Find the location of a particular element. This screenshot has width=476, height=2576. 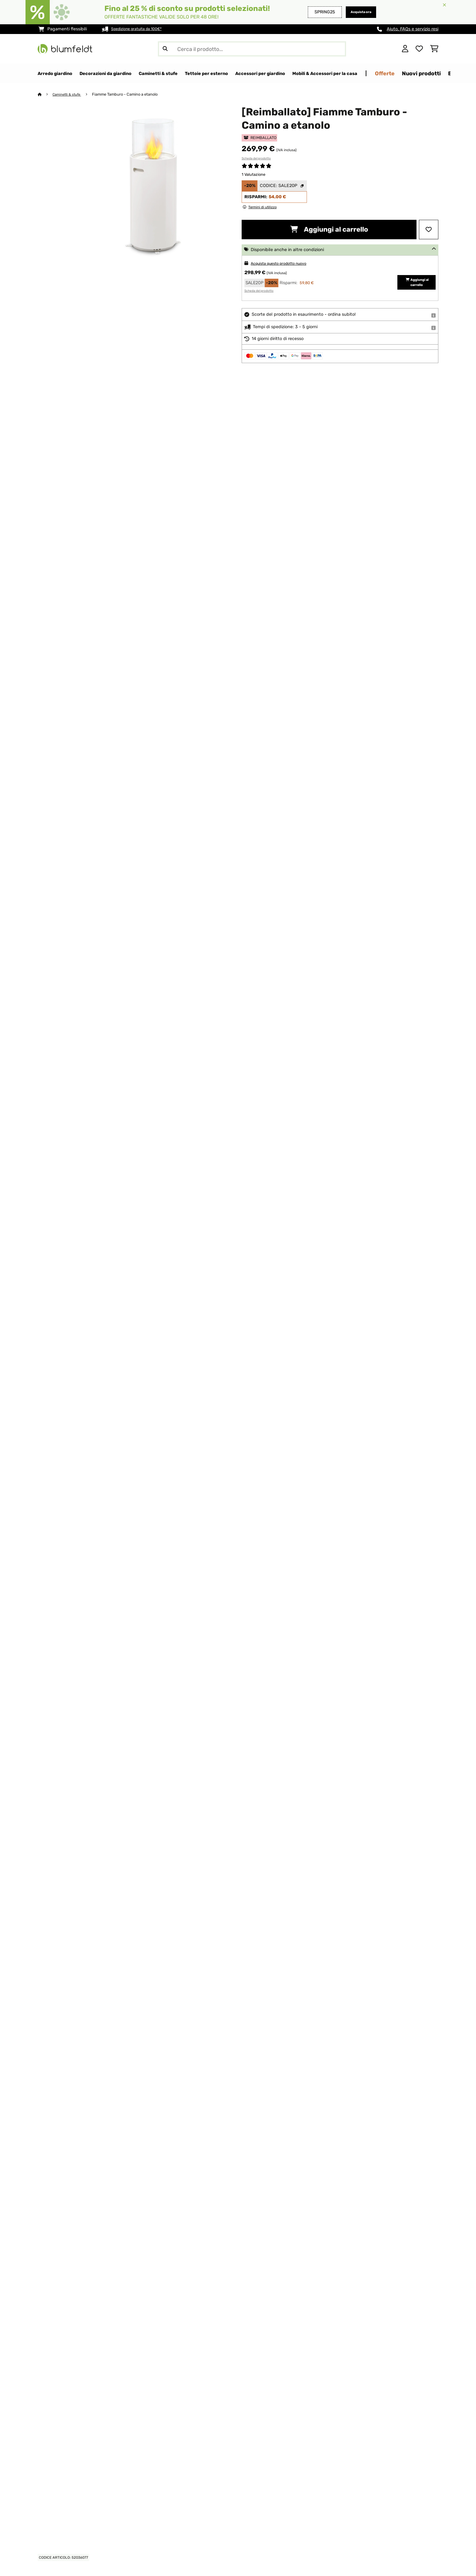

[Account] is located at coordinates (405, 48).